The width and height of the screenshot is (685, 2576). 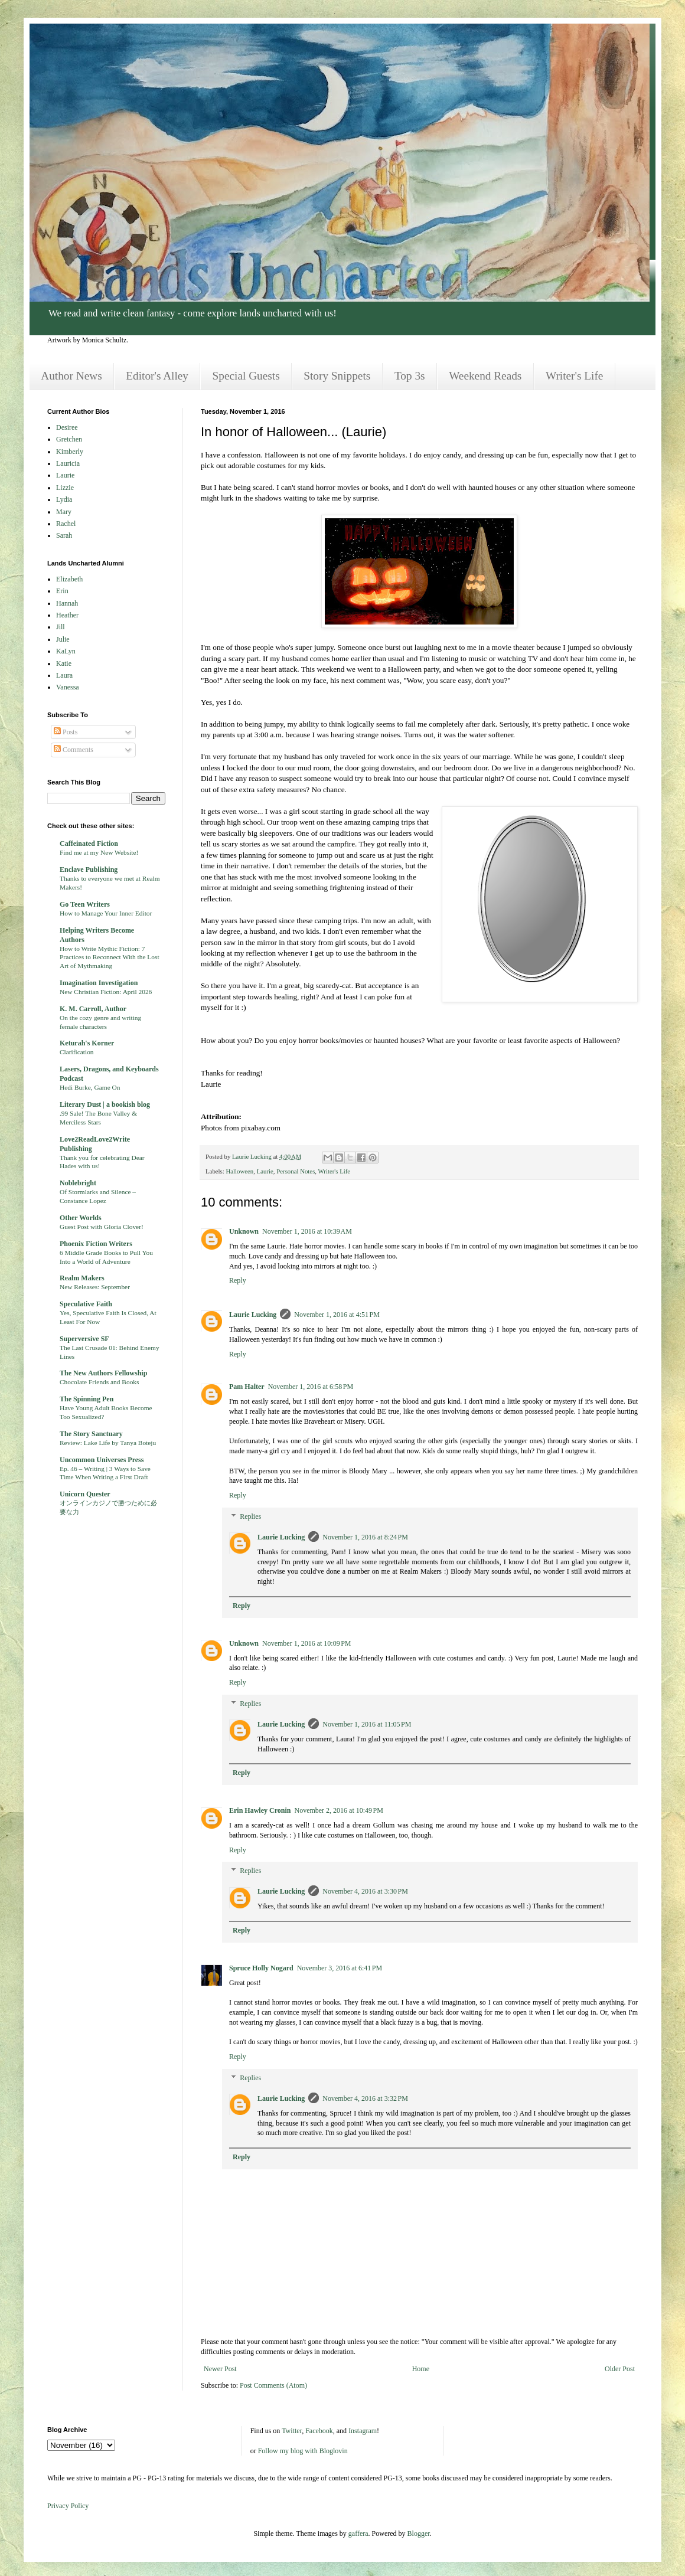 What do you see at coordinates (246, 376) in the screenshot?
I see `Special Guests` at bounding box center [246, 376].